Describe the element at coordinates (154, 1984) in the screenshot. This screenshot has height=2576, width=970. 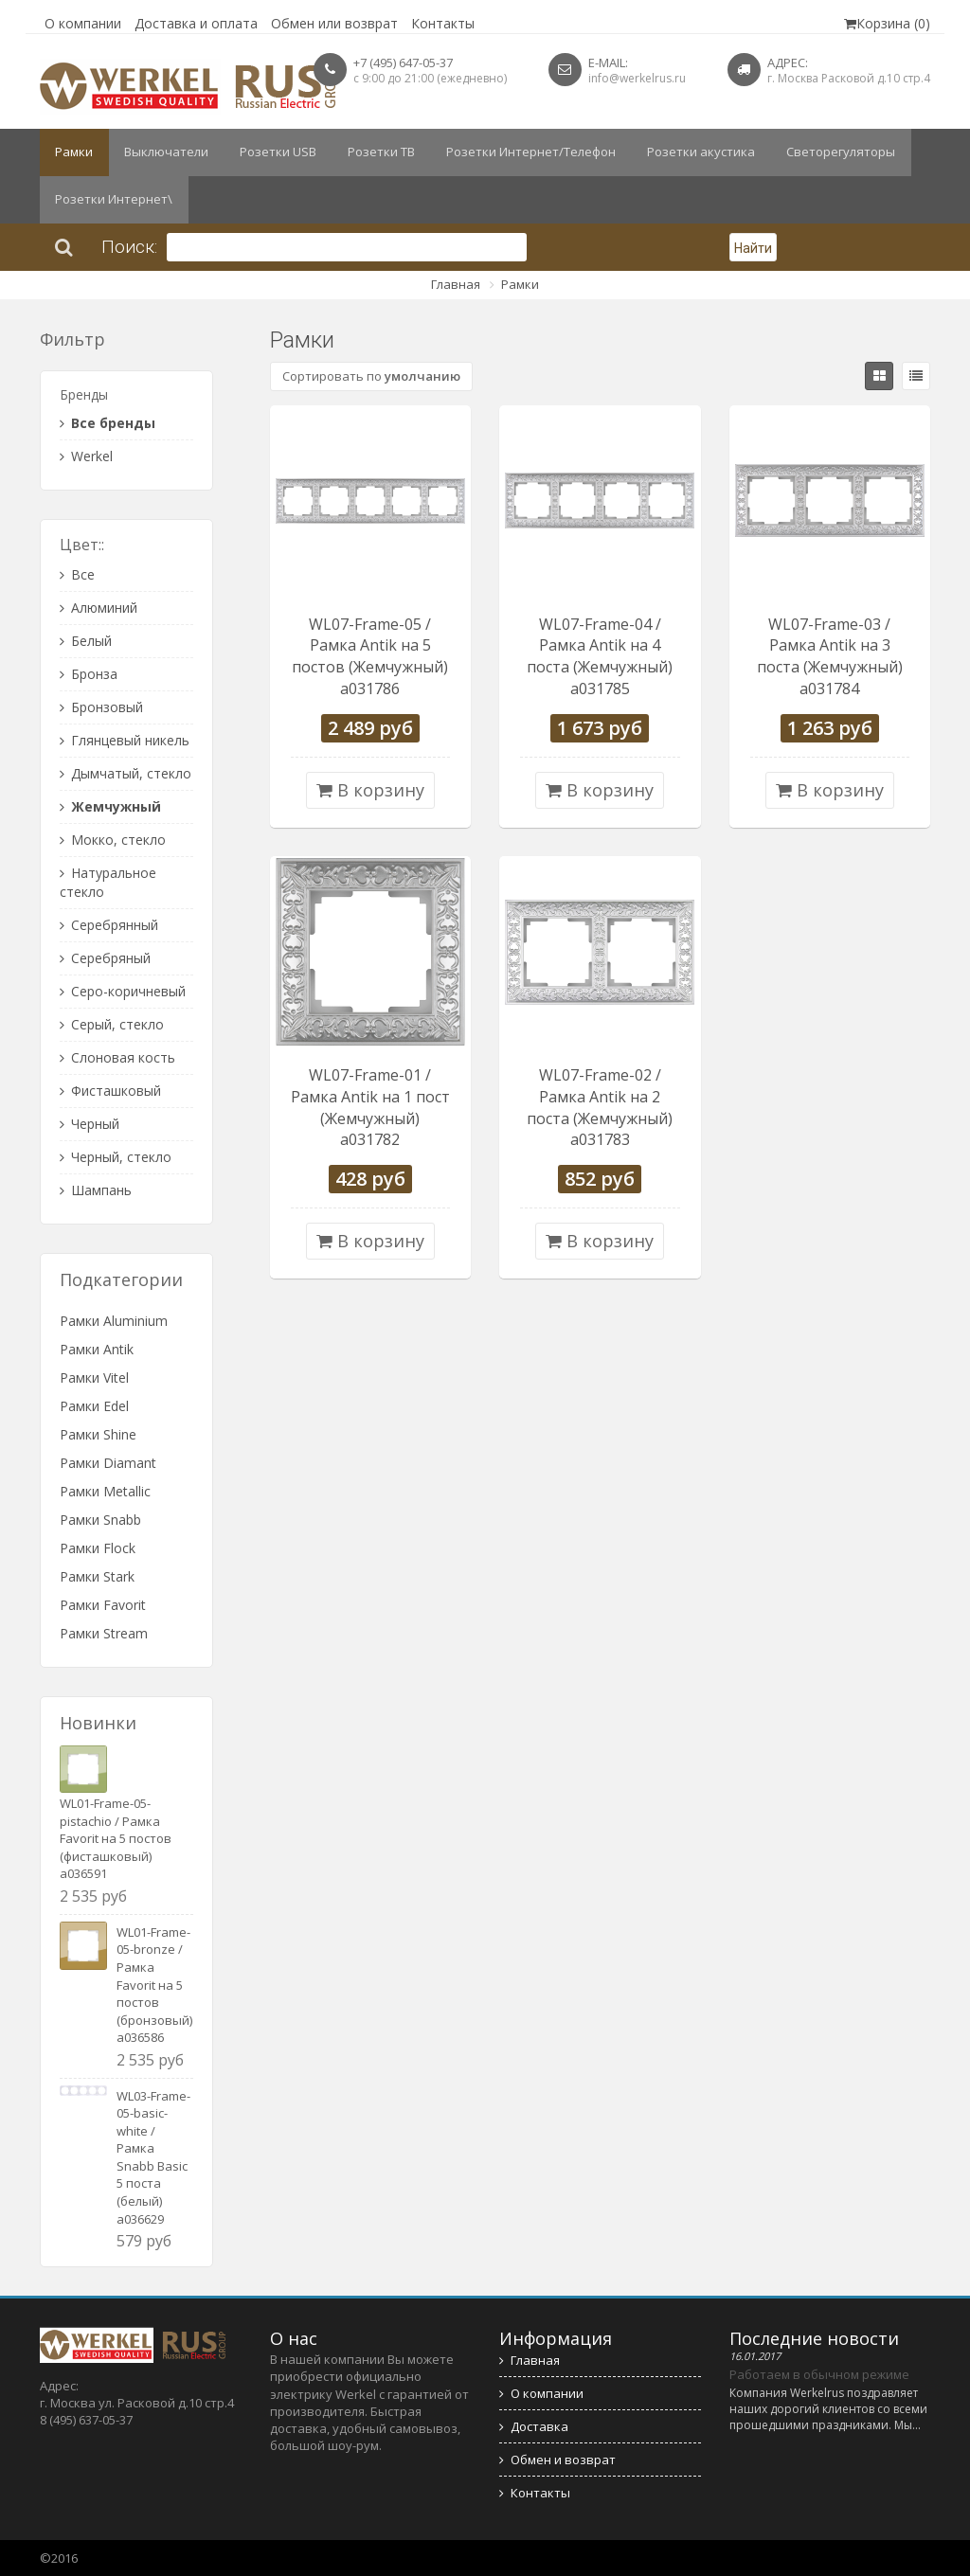
I see `WL01-Frame-05-bronze / Рамка Favorit на 5 постов (бронзовый) a036586` at that location.